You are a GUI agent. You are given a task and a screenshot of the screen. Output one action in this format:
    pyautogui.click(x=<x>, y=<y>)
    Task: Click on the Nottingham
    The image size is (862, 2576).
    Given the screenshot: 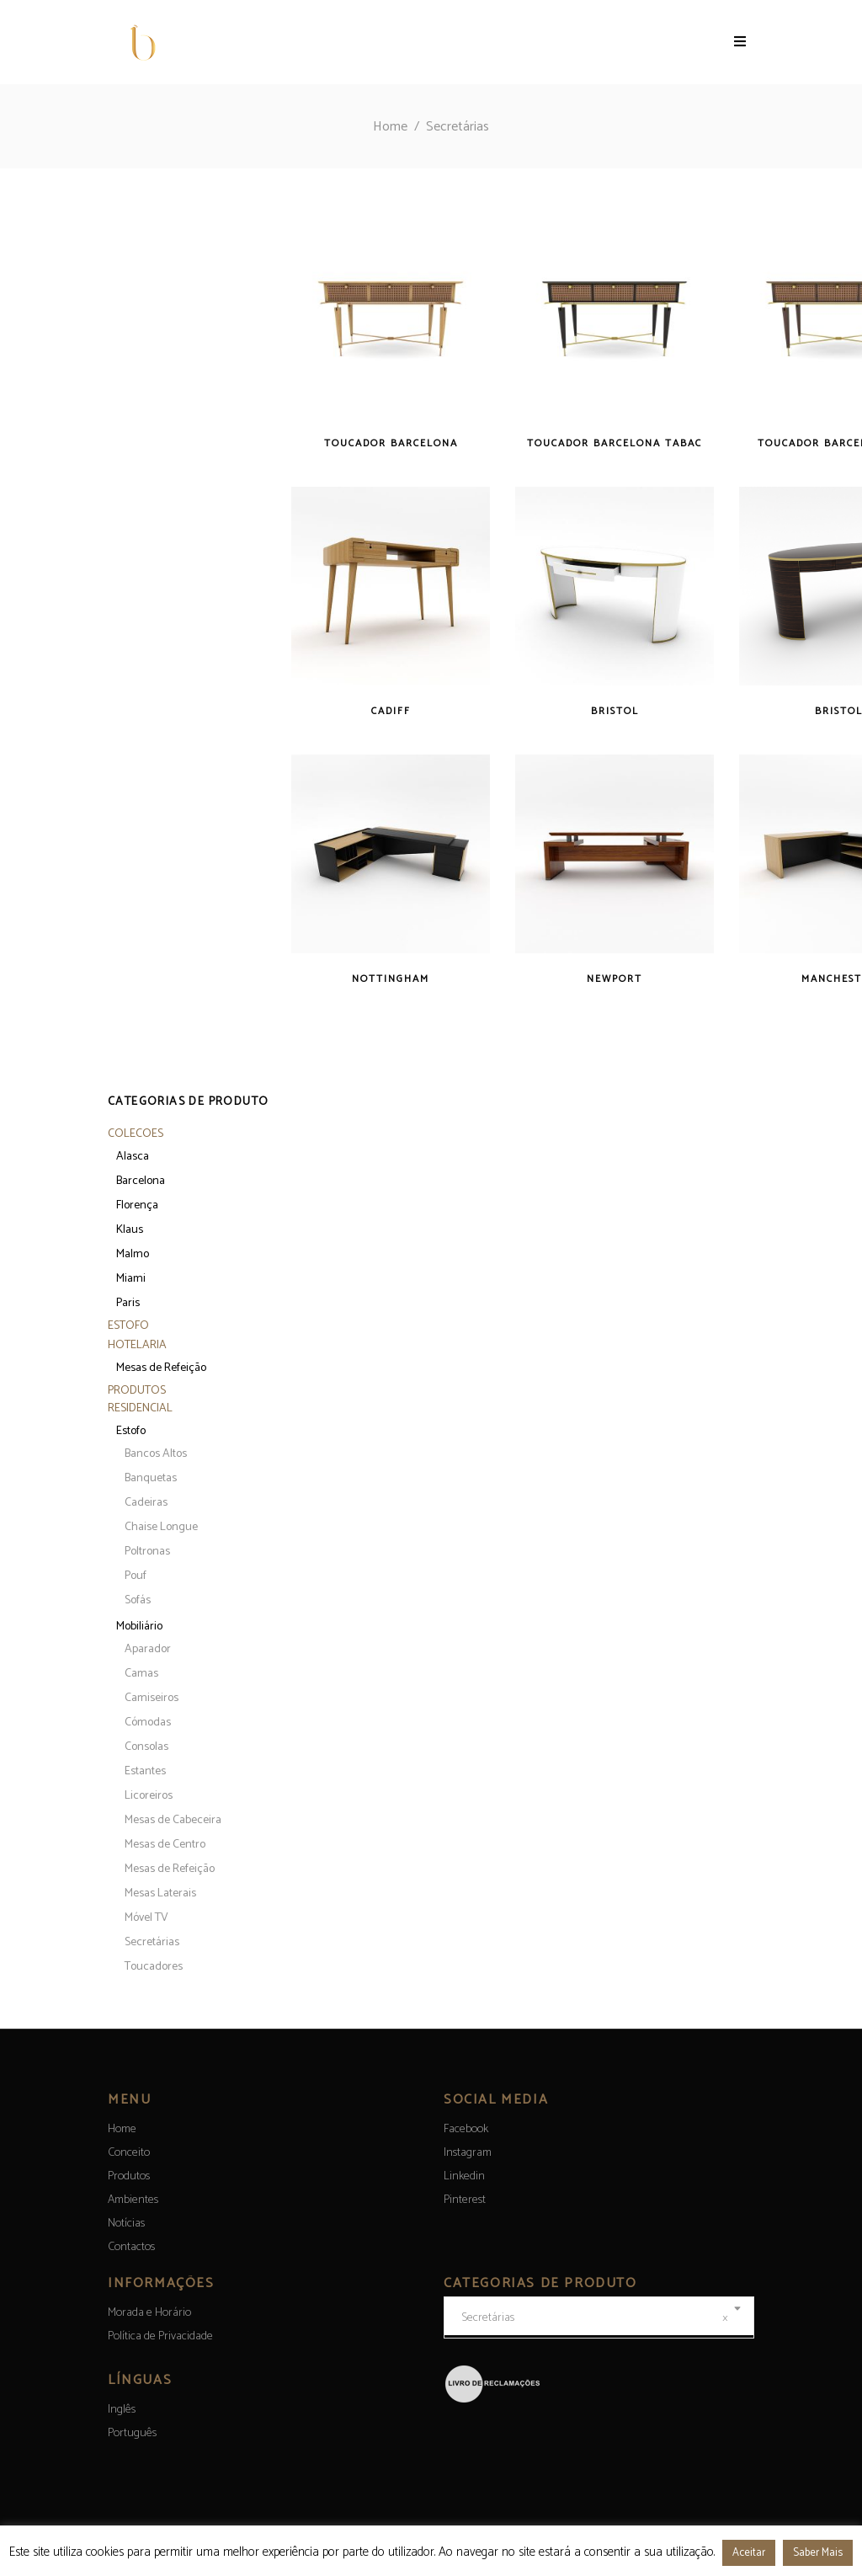 What is the action you would take?
    pyautogui.click(x=390, y=979)
    